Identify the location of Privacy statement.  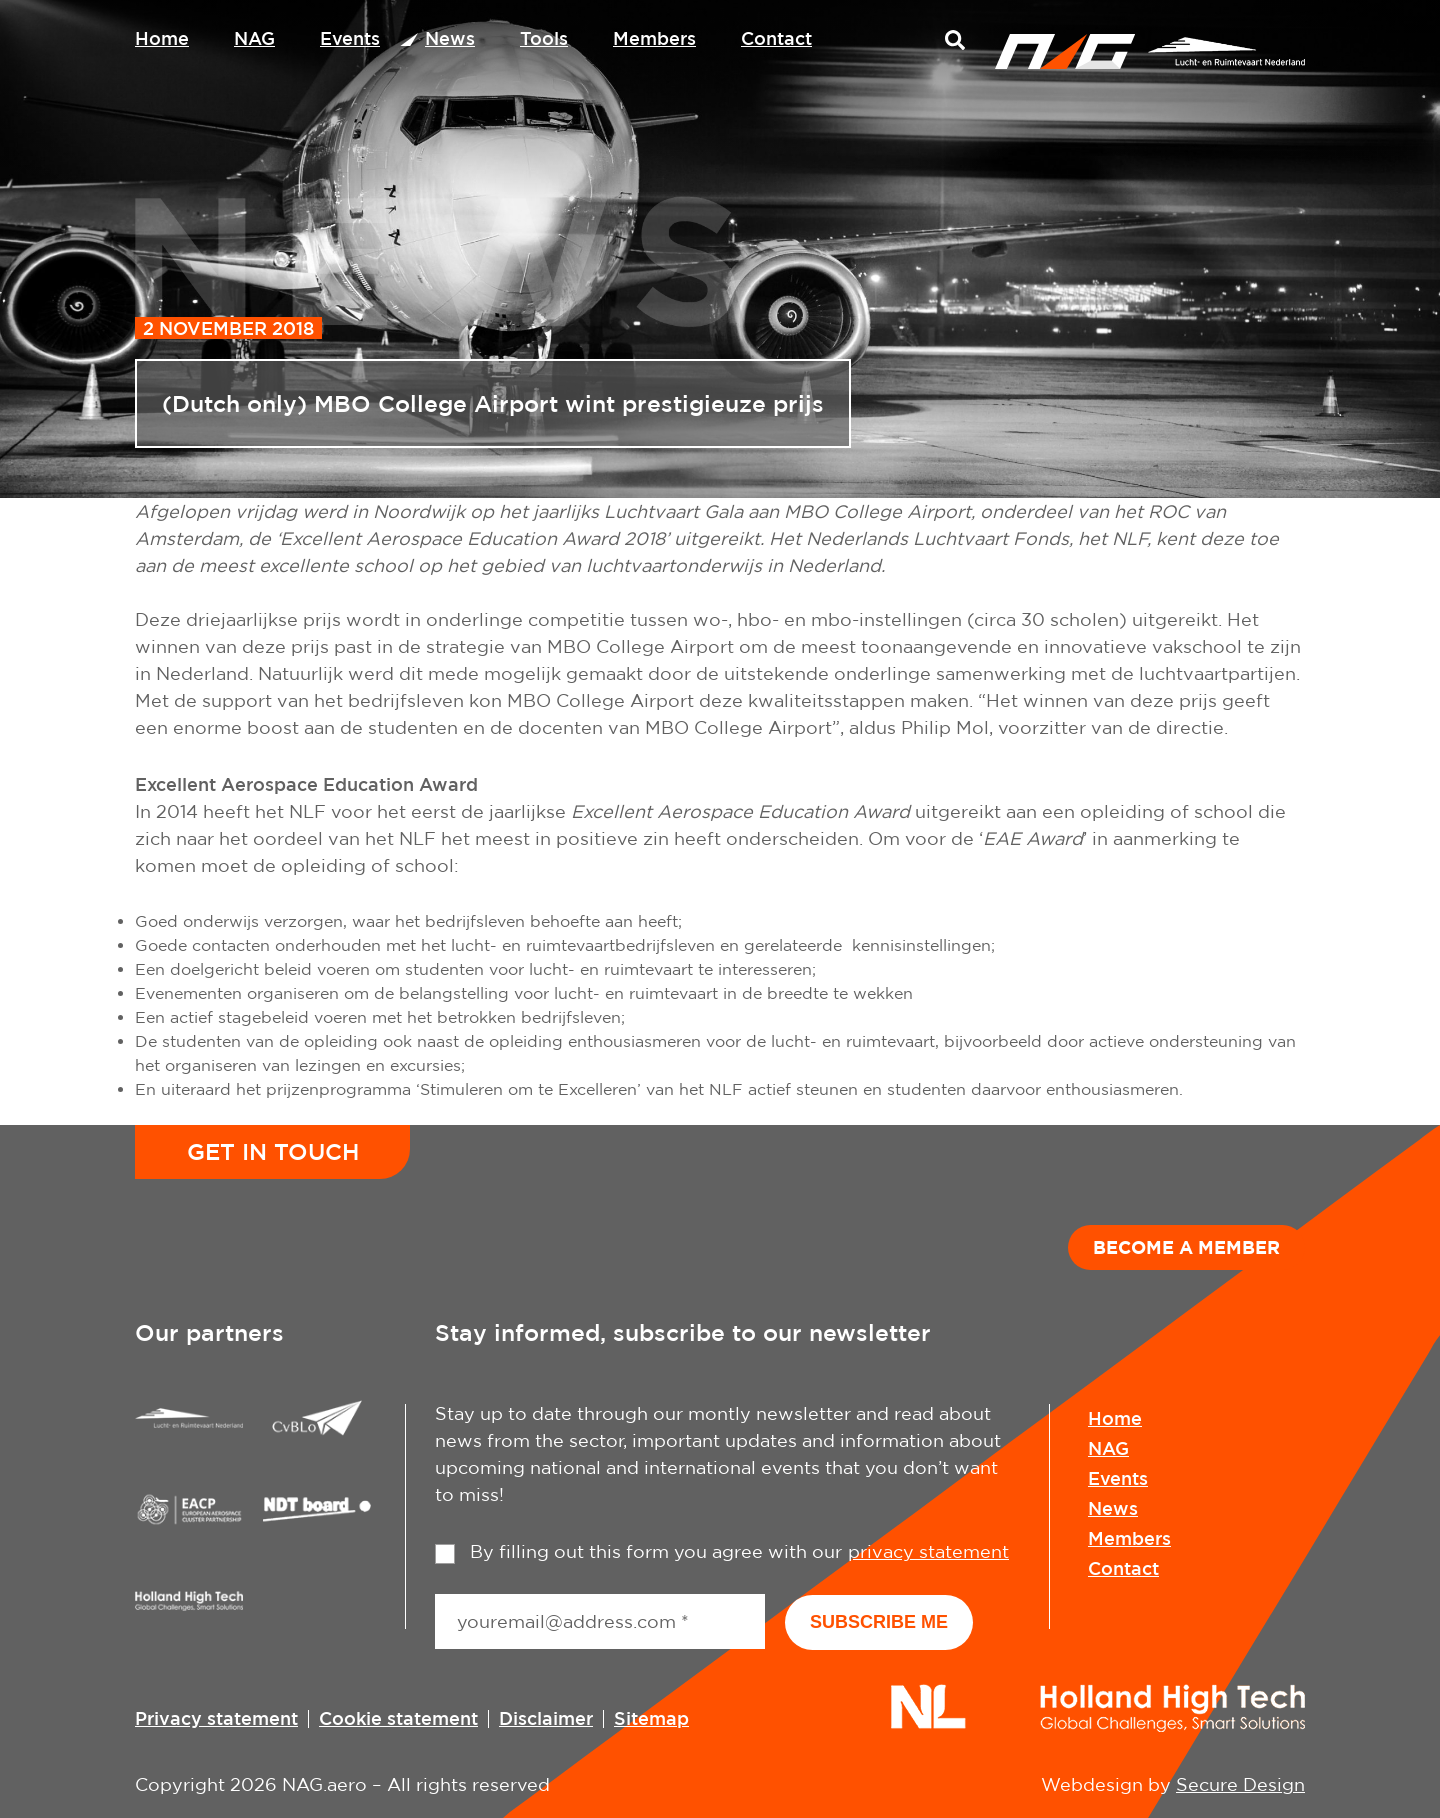
(216, 1718).